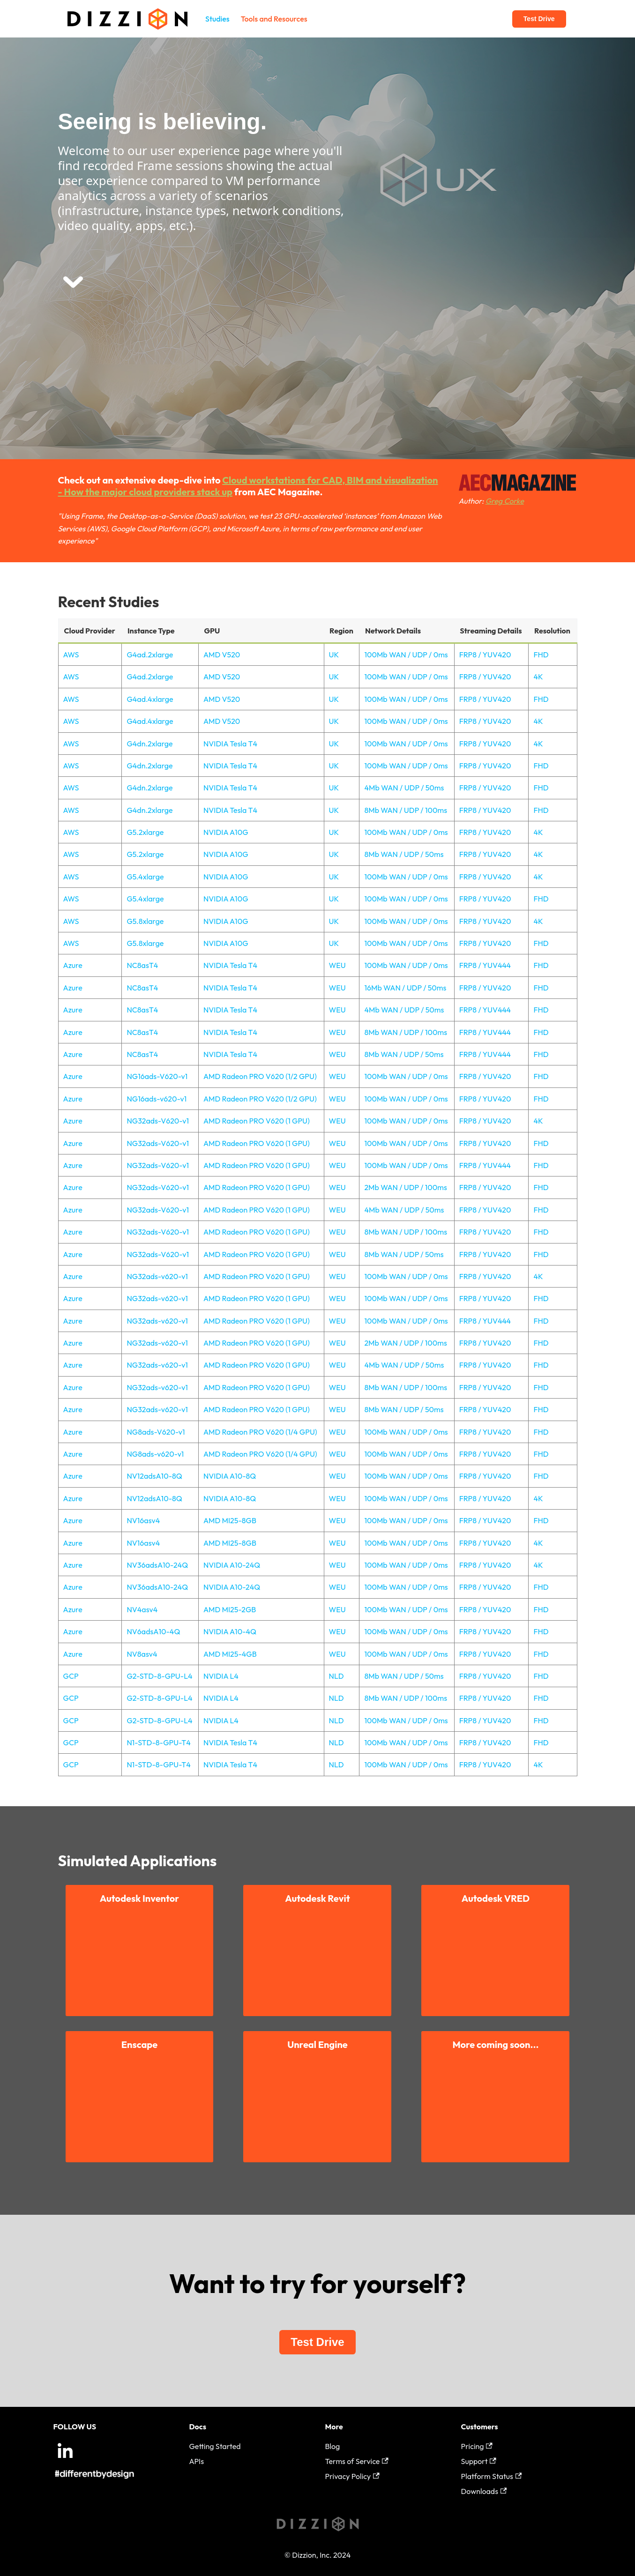  Describe the element at coordinates (156, 1432) in the screenshot. I see `NG8ads-V620-v1` at that location.